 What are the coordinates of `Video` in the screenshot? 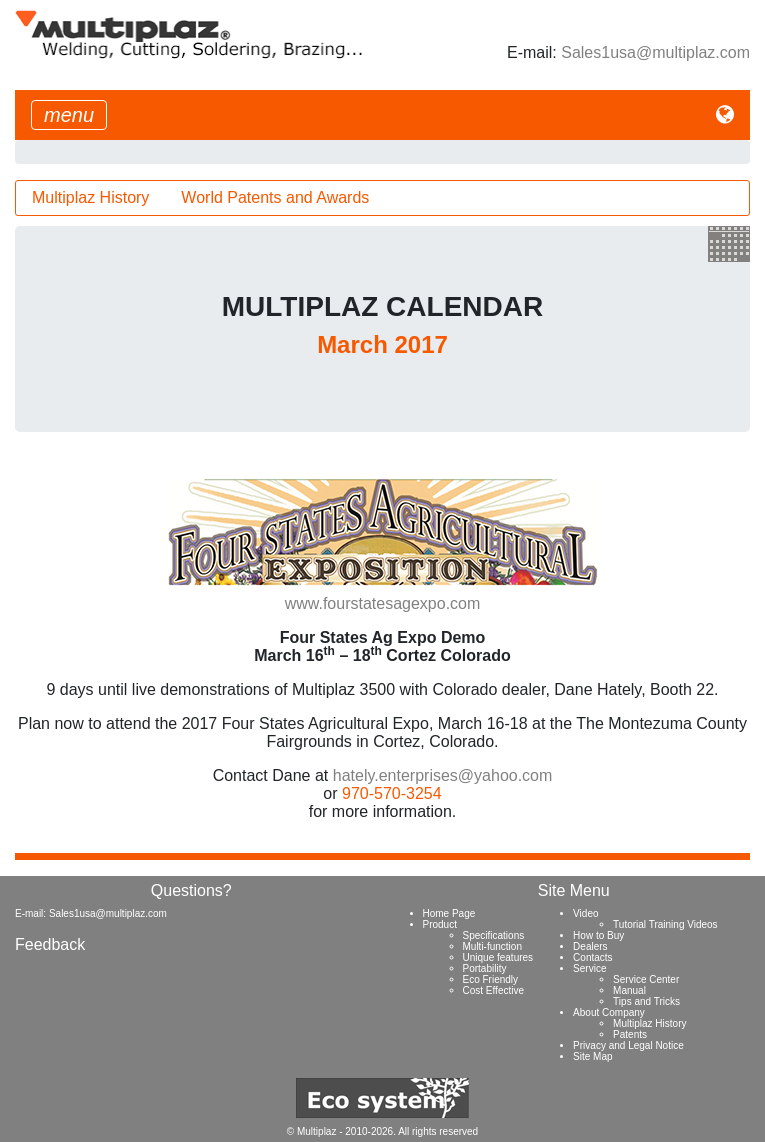 It's located at (585, 913).